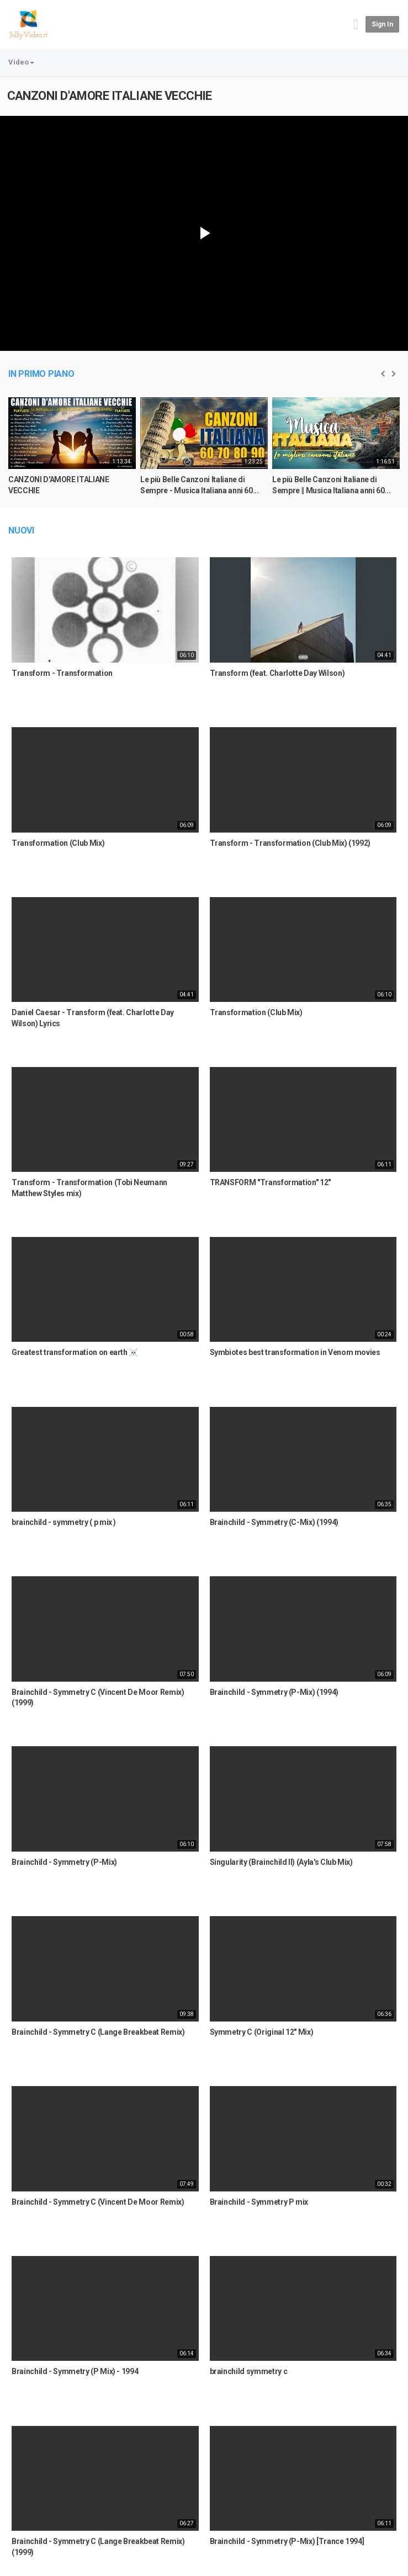 The height and width of the screenshot is (2576, 408). Describe the element at coordinates (64, 1862) in the screenshot. I see `Brainchild - Symmetry (P-Mix)` at that location.